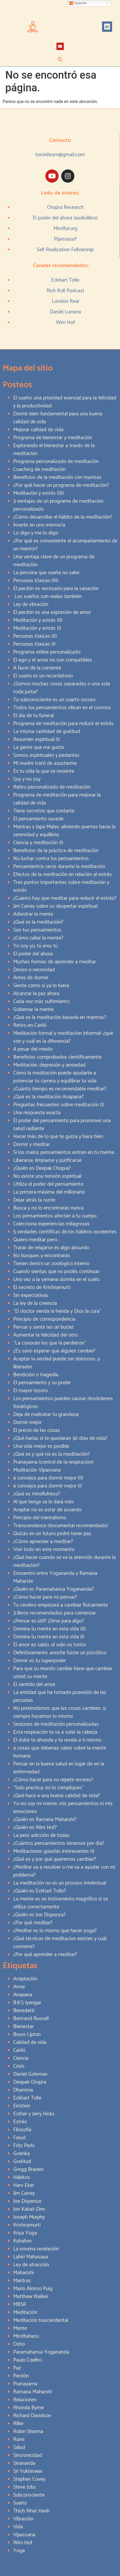 The image size is (120, 2576). Describe the element at coordinates (53, 1589) in the screenshot. I see `¿Quién es Paramahansa Yogananda?` at that location.